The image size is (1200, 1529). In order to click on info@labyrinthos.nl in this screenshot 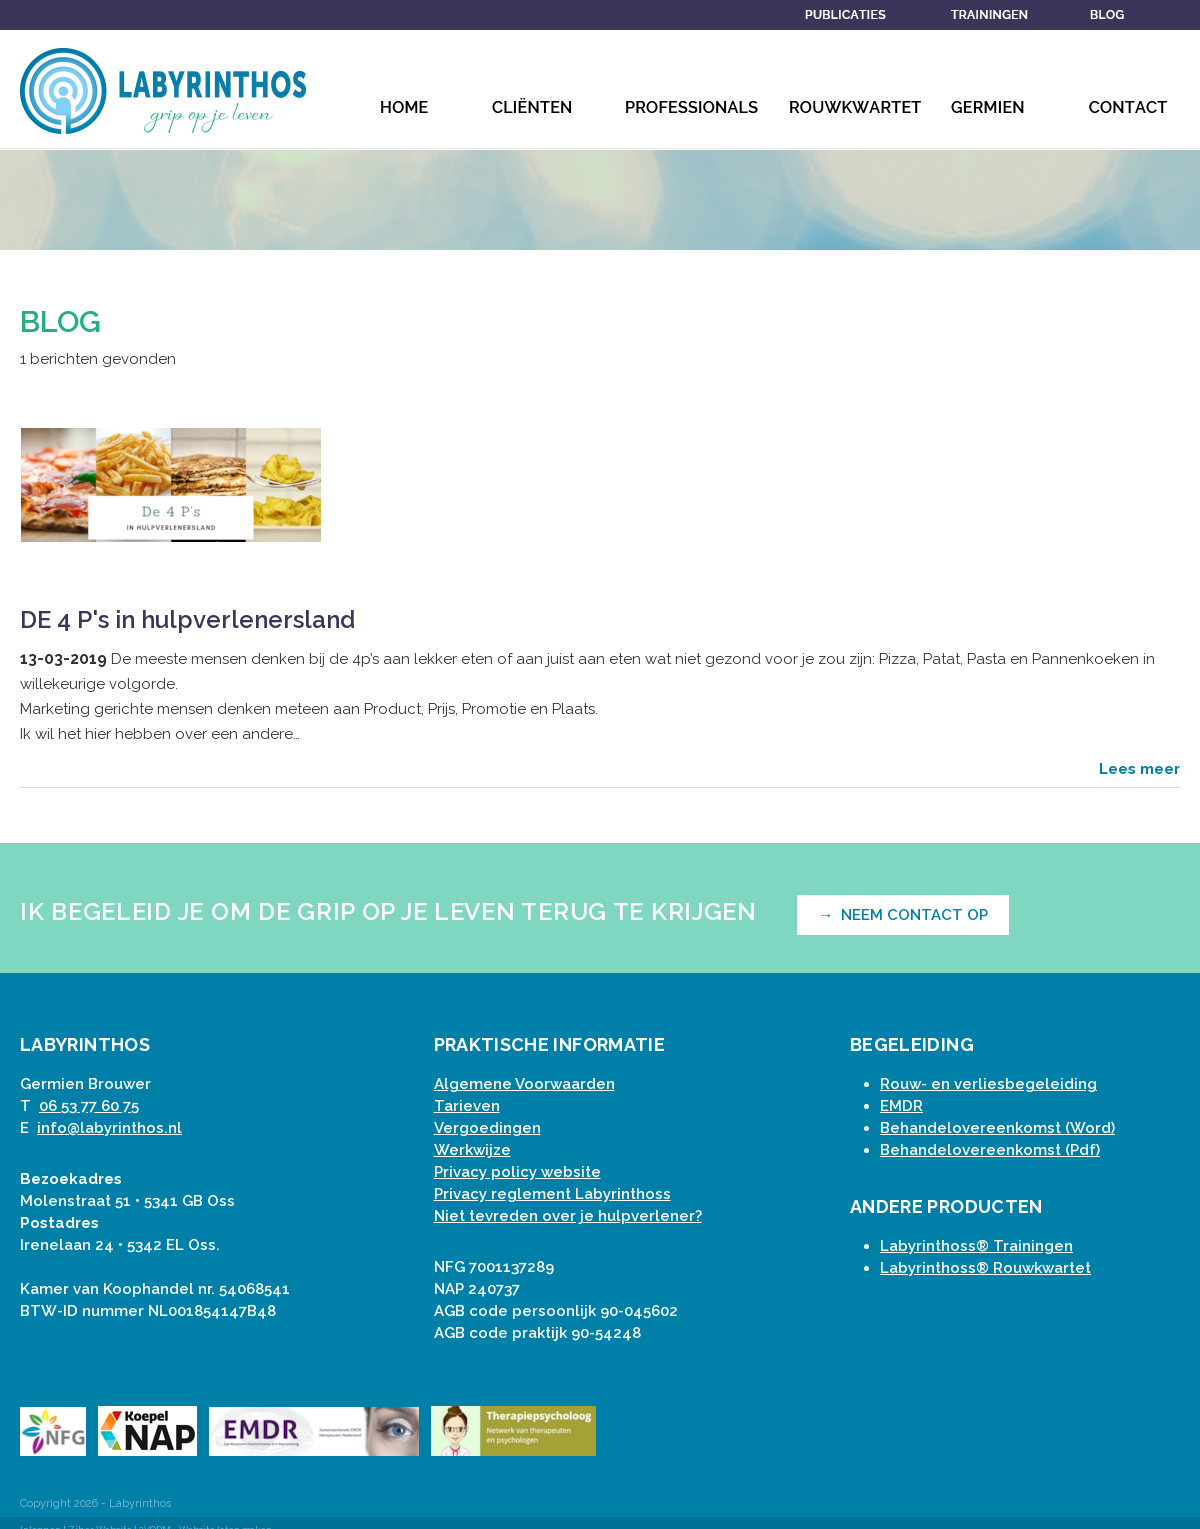, I will do `click(109, 1128)`.